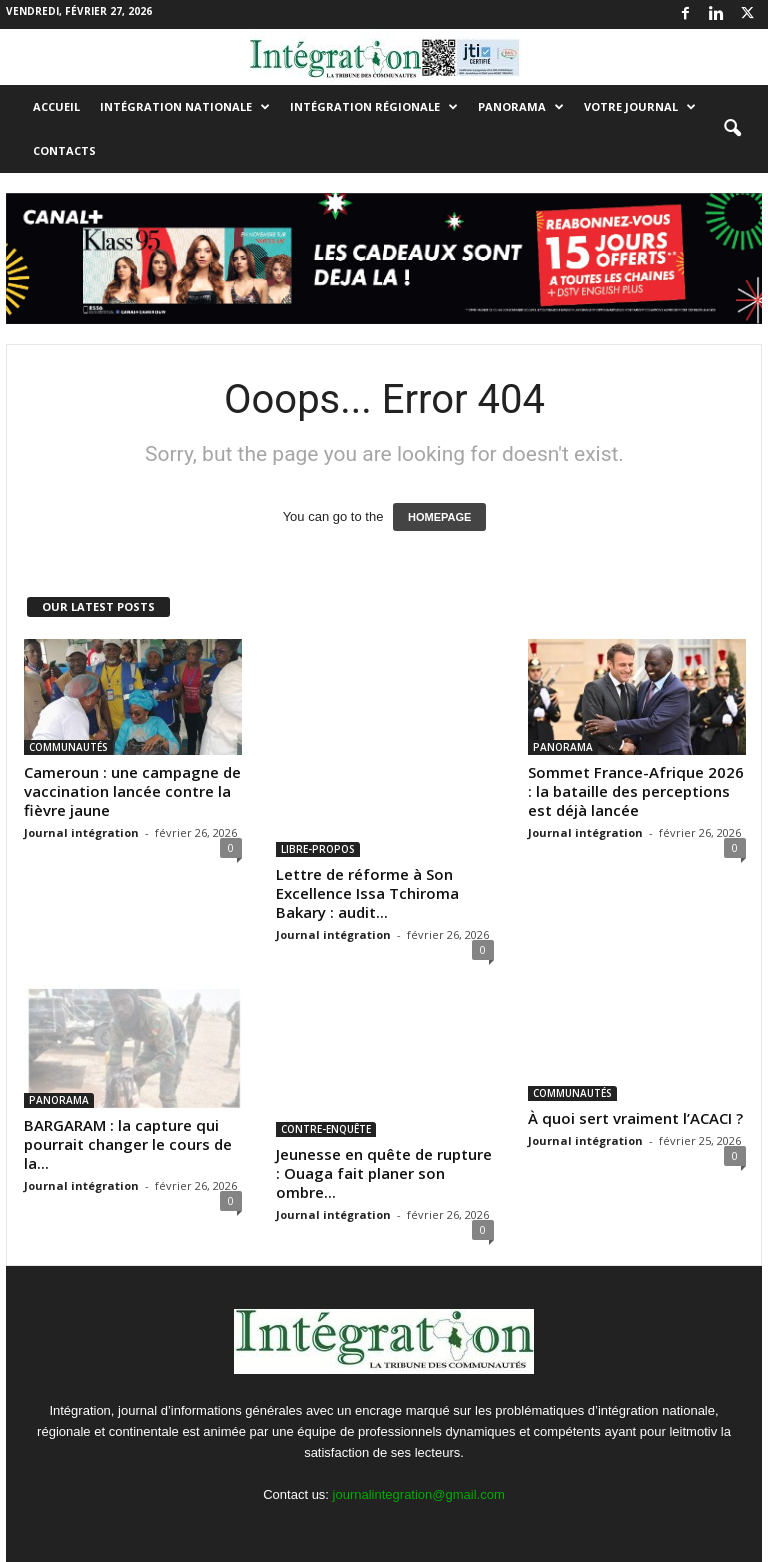 The image size is (768, 1562). I want to click on Contacts, so click(64, 150).